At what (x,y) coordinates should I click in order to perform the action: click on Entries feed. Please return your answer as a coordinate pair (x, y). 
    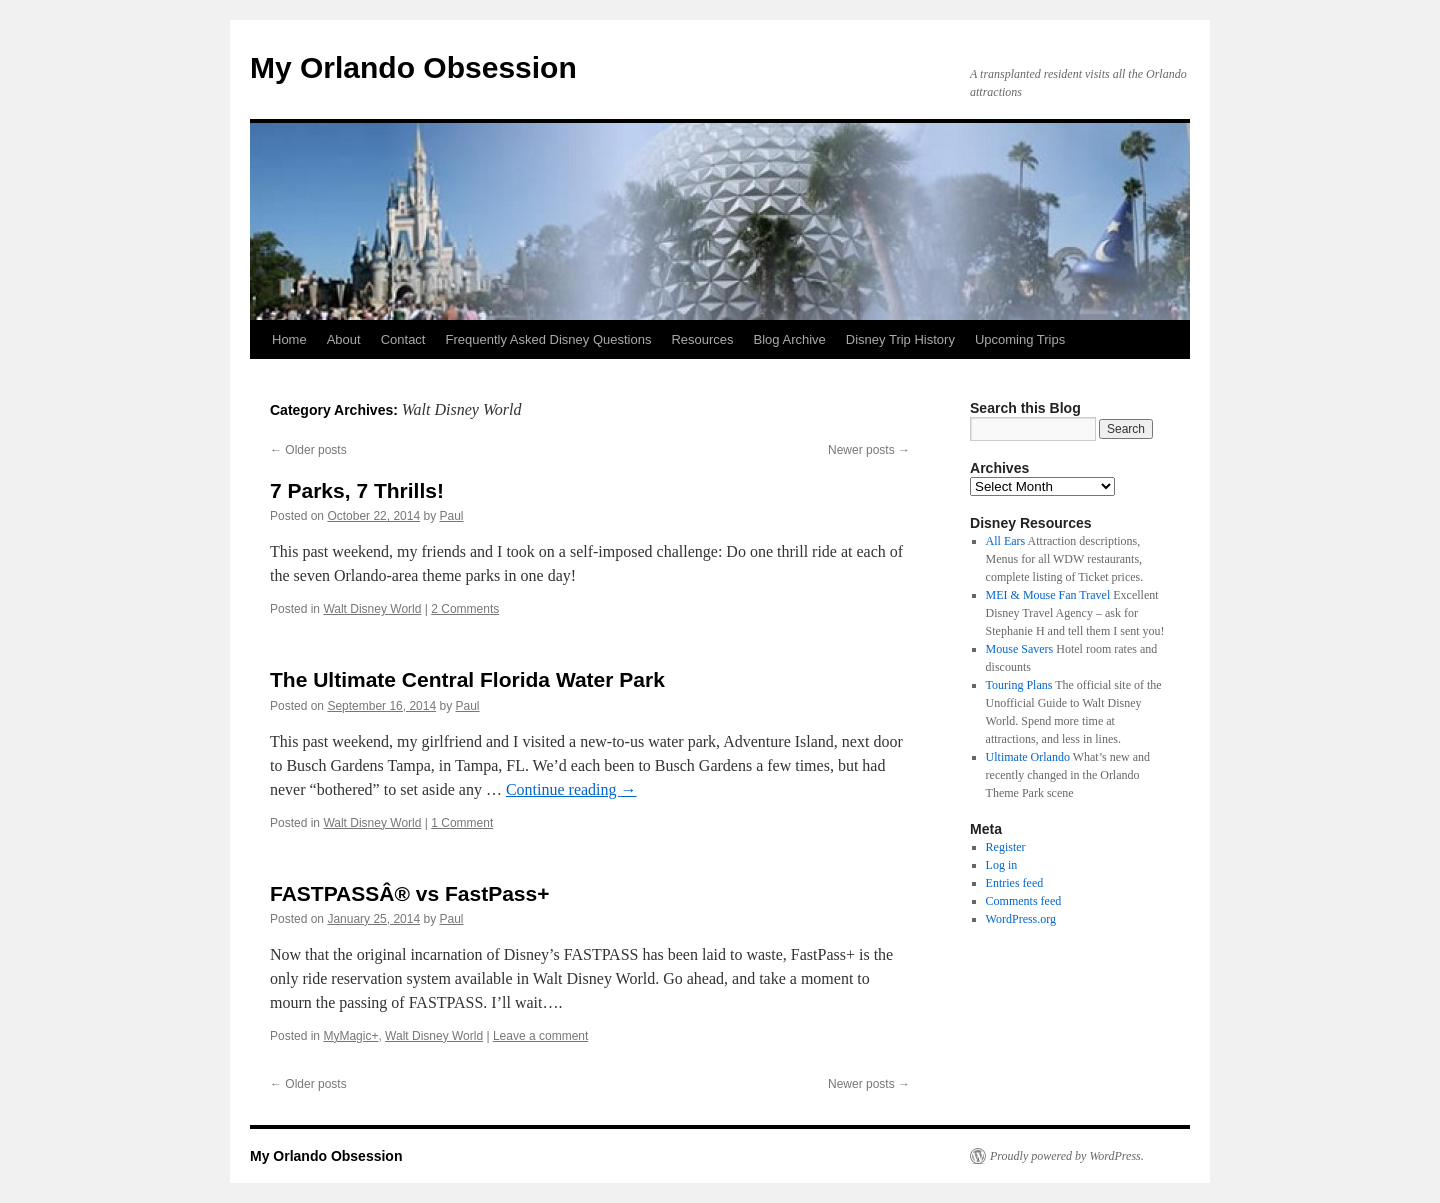
    Looking at the image, I should click on (1015, 883).